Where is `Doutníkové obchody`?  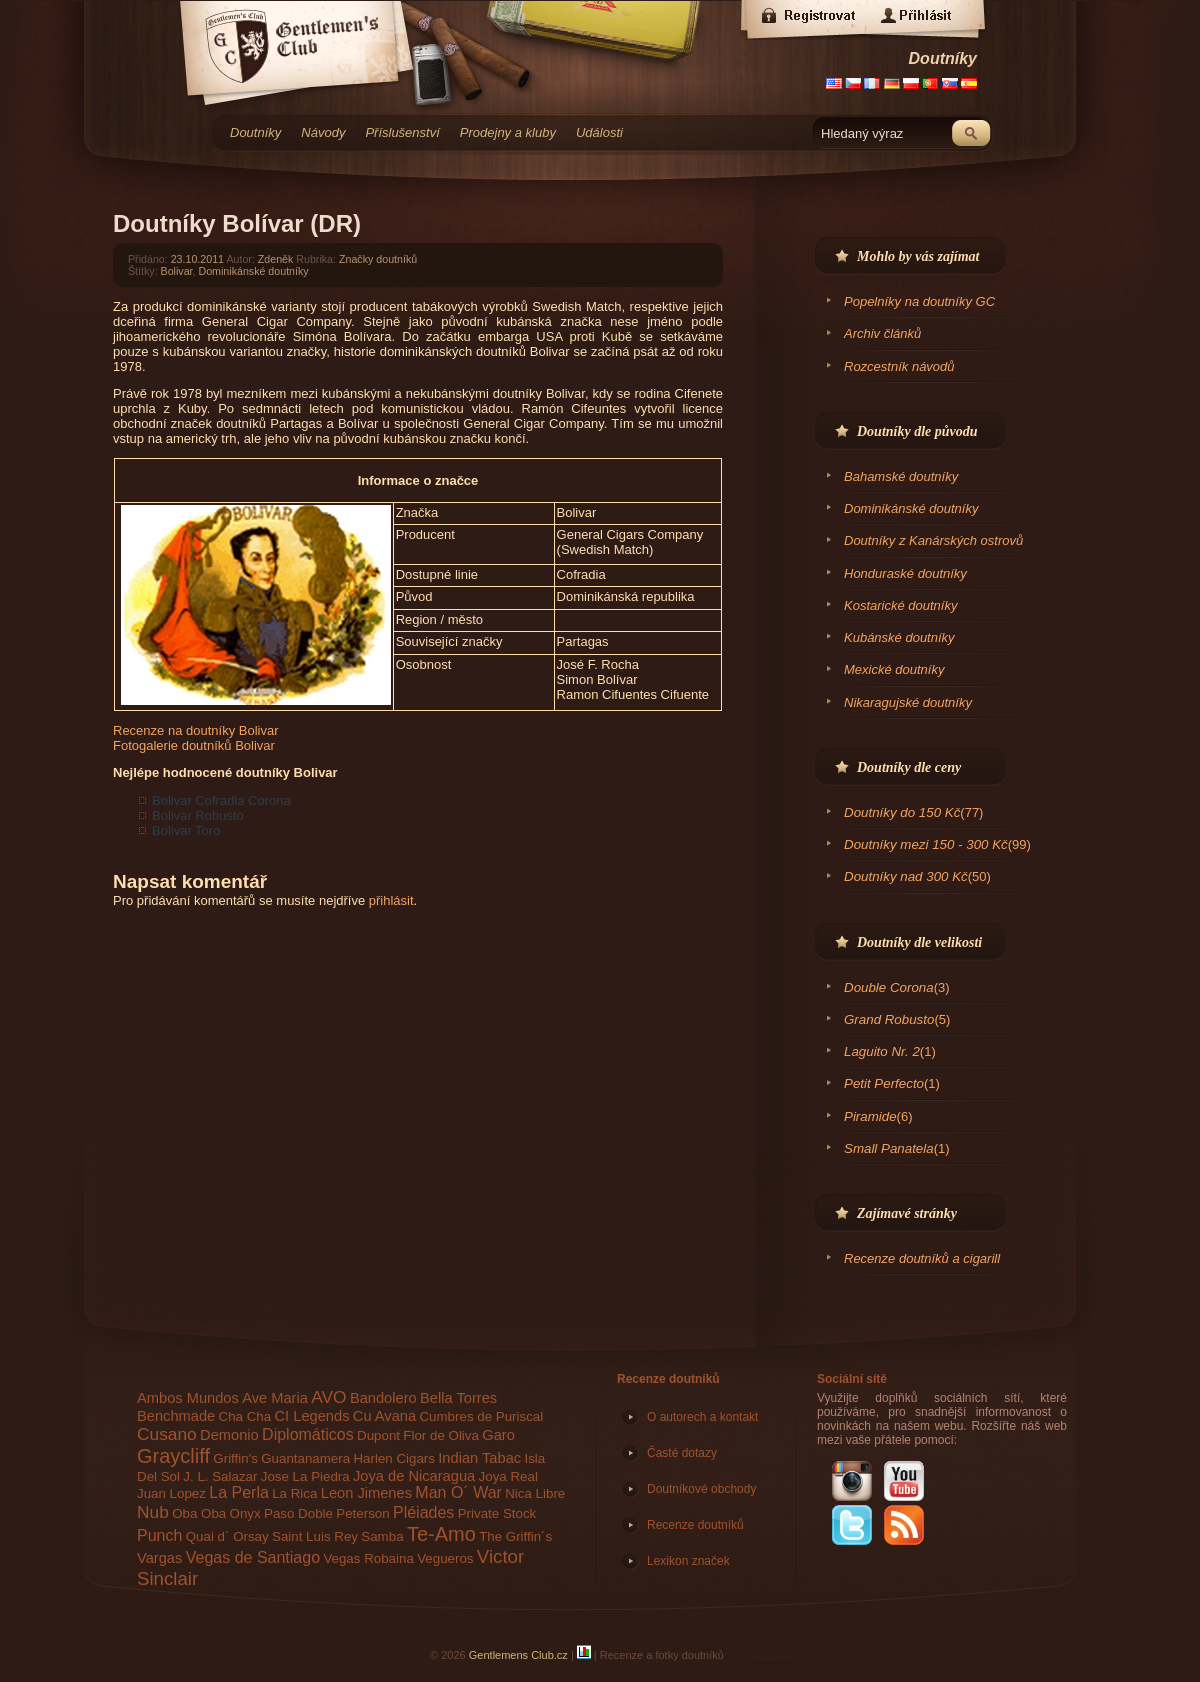 Doutníkové obchody is located at coordinates (701, 1489).